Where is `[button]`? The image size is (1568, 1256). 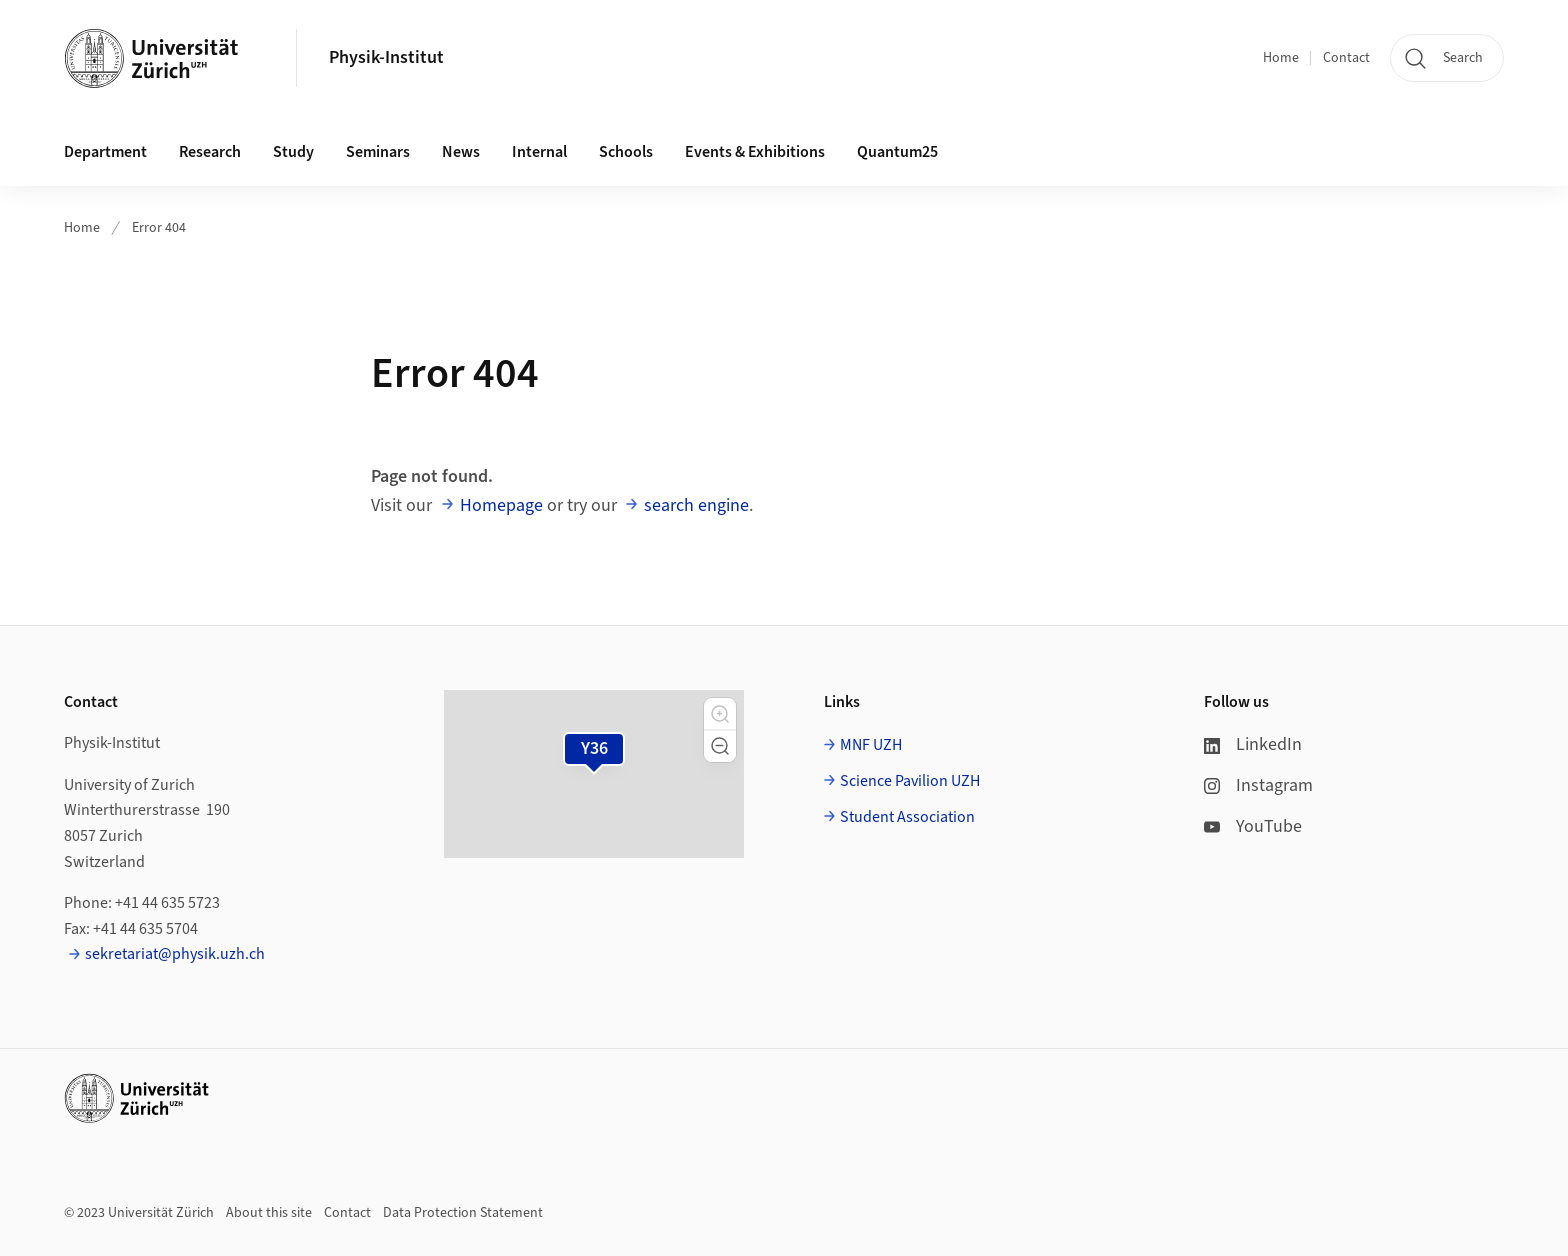 [button] is located at coordinates (720, 714).